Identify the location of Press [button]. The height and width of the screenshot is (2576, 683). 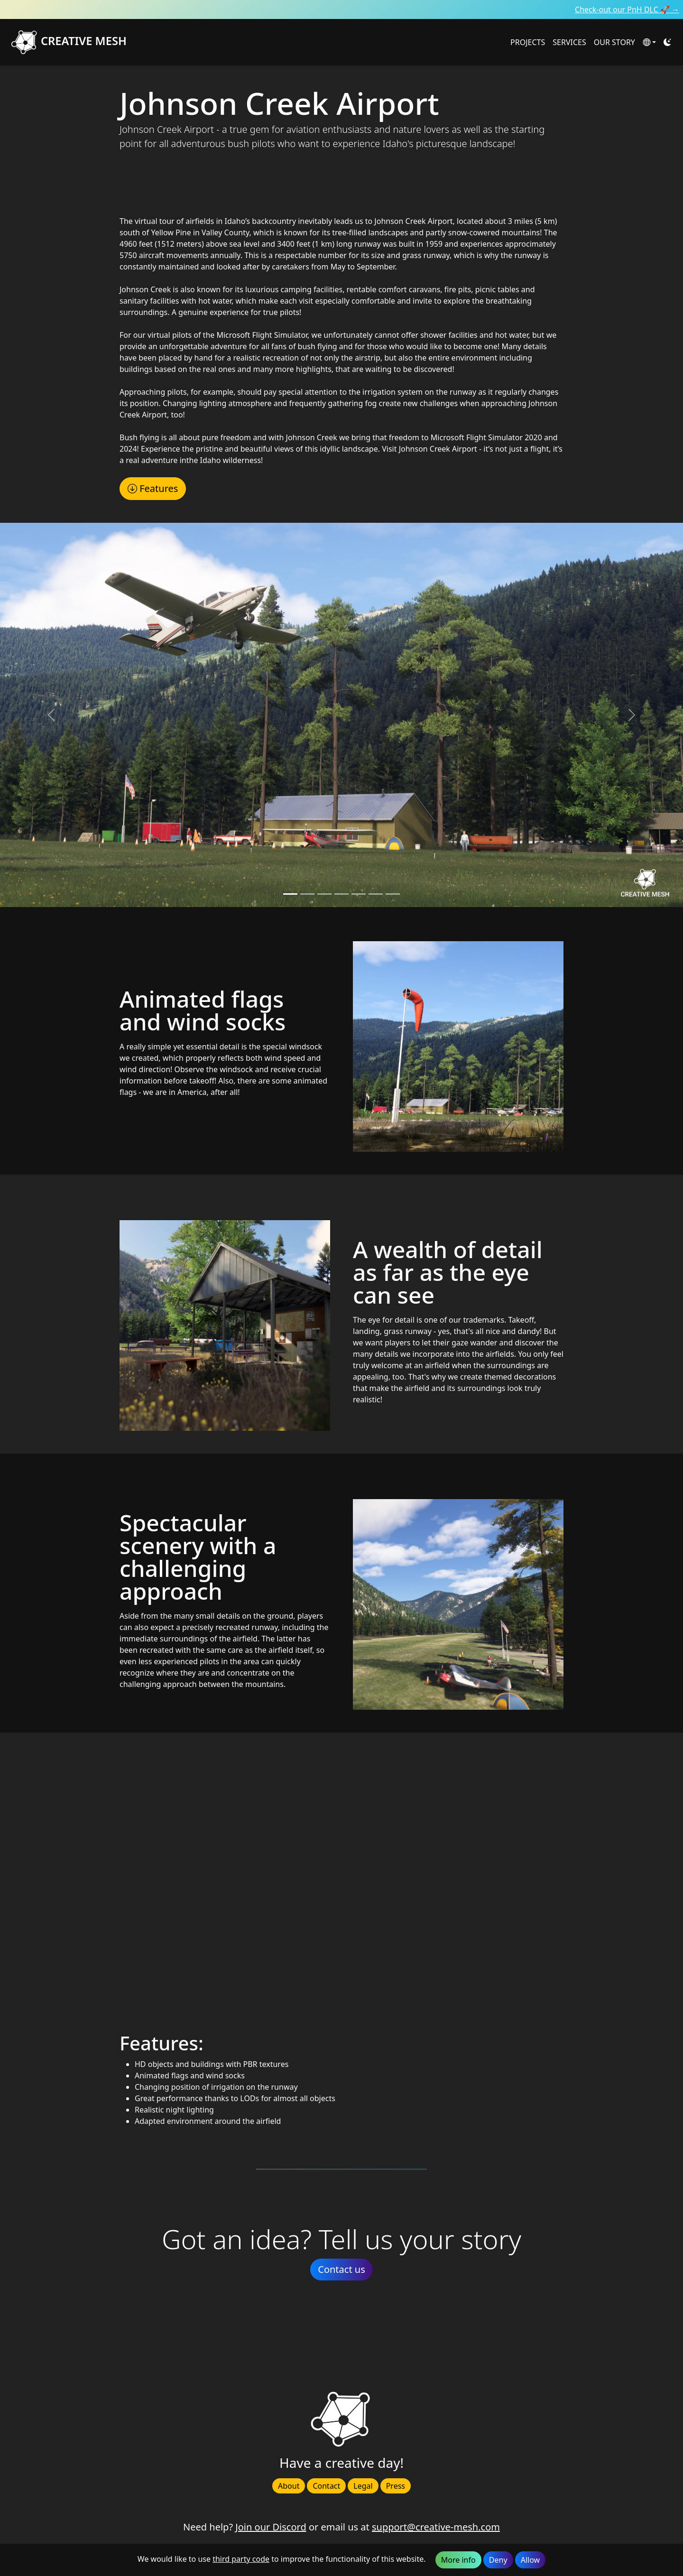
(395, 2486).